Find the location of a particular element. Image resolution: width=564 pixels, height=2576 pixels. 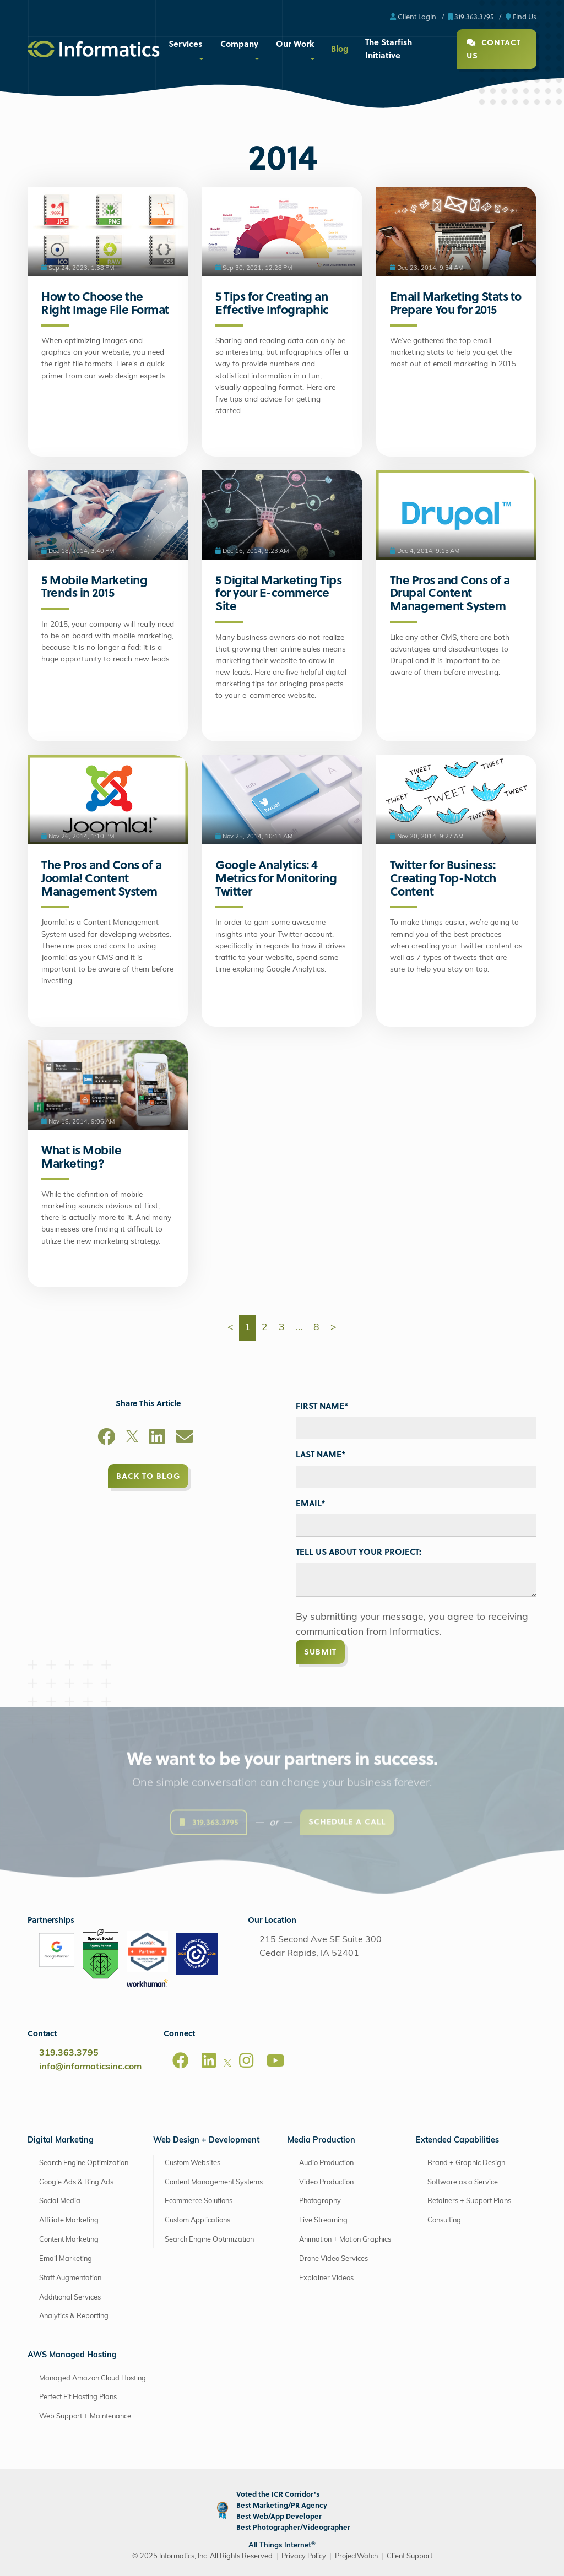

[Facebook] is located at coordinates (106, 1438).